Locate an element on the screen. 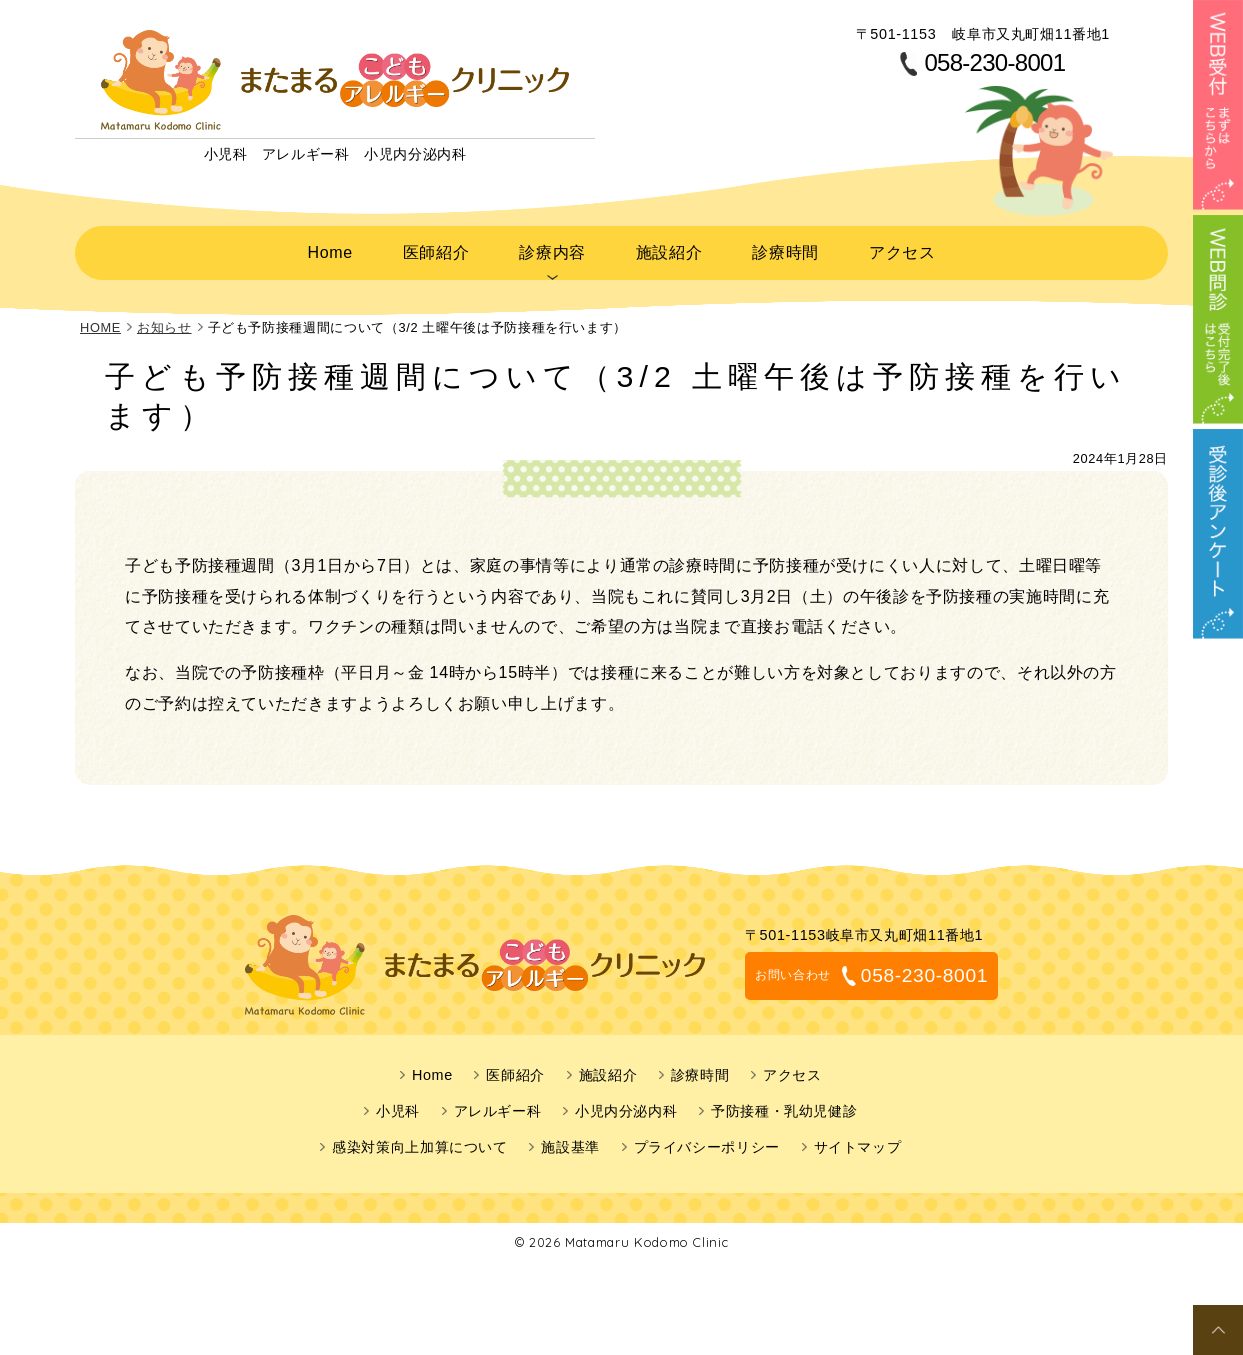  058-230-8001 is located at coordinates (994, 63).